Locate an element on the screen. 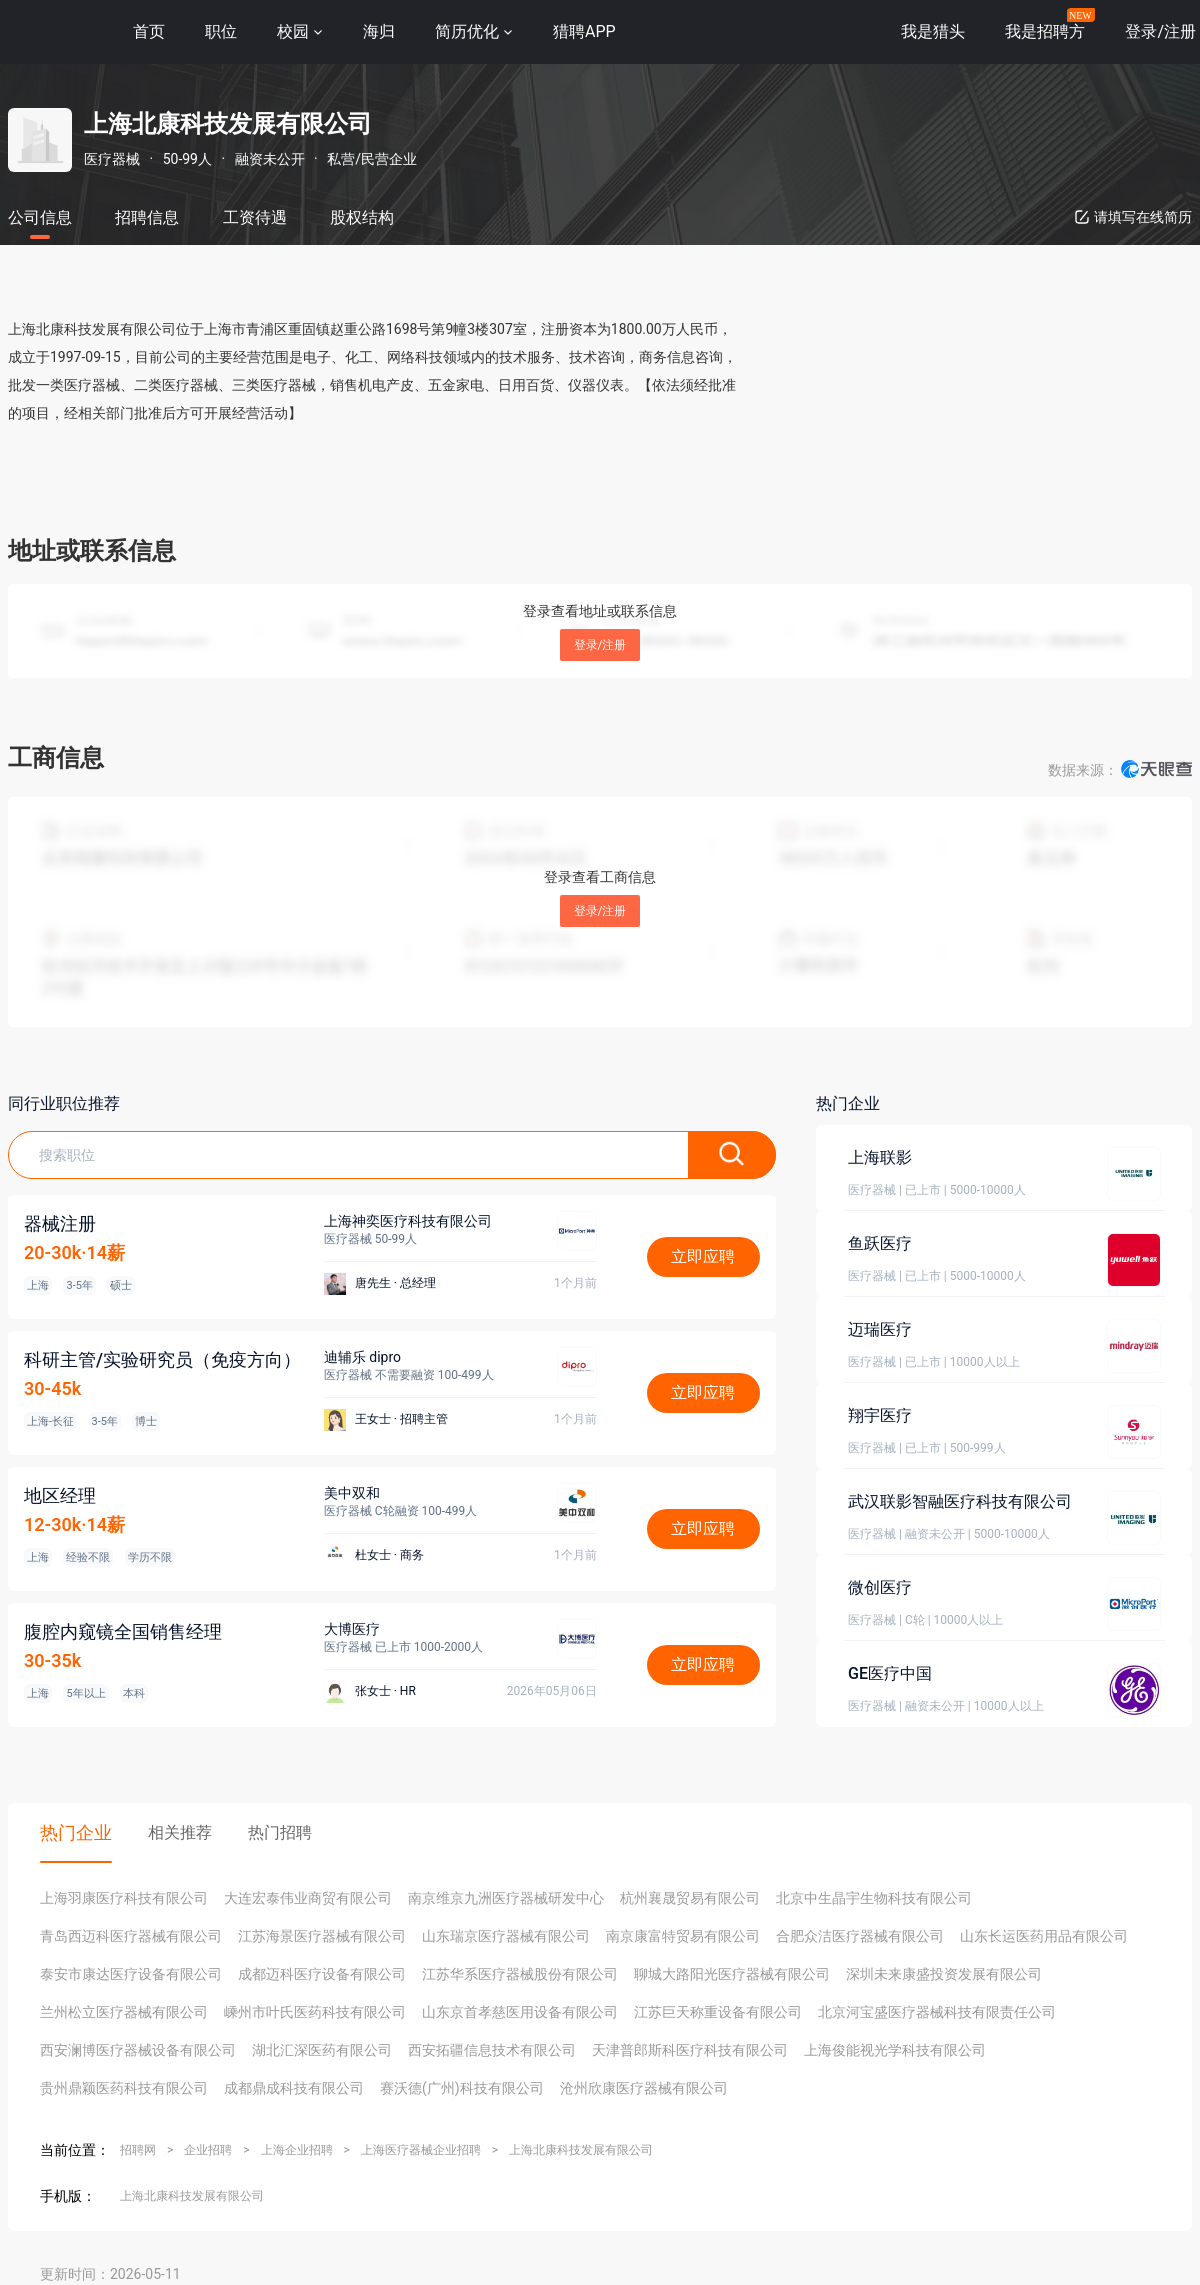 This screenshot has width=1200, height=2285. 腹腔内窥镜全国销售经理 is located at coordinates (123, 1631).